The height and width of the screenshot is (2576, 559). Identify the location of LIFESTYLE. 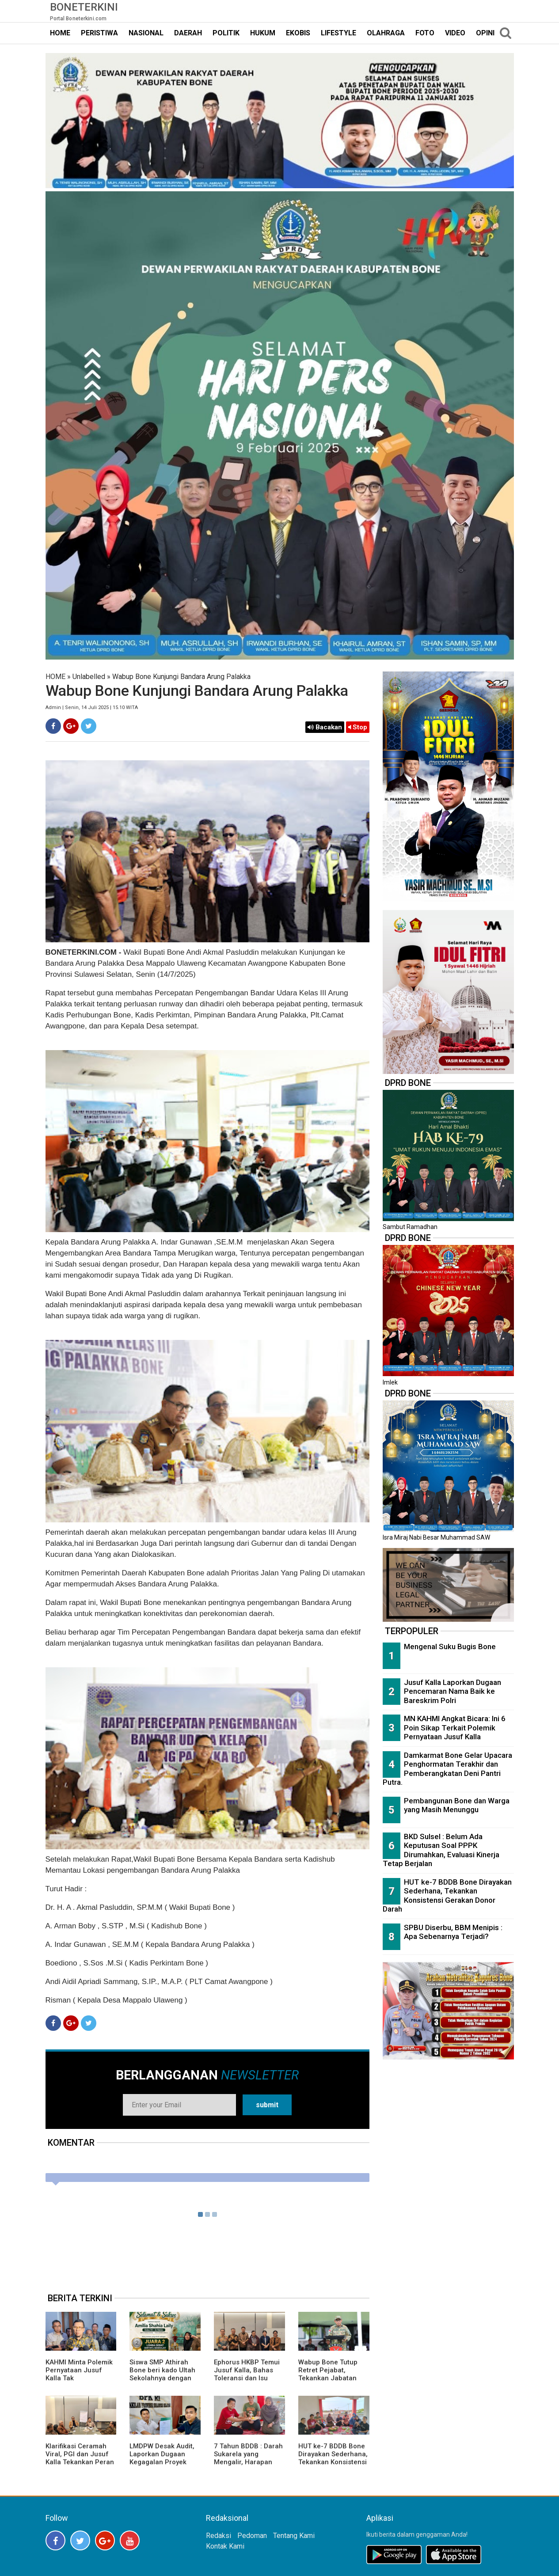
(338, 33).